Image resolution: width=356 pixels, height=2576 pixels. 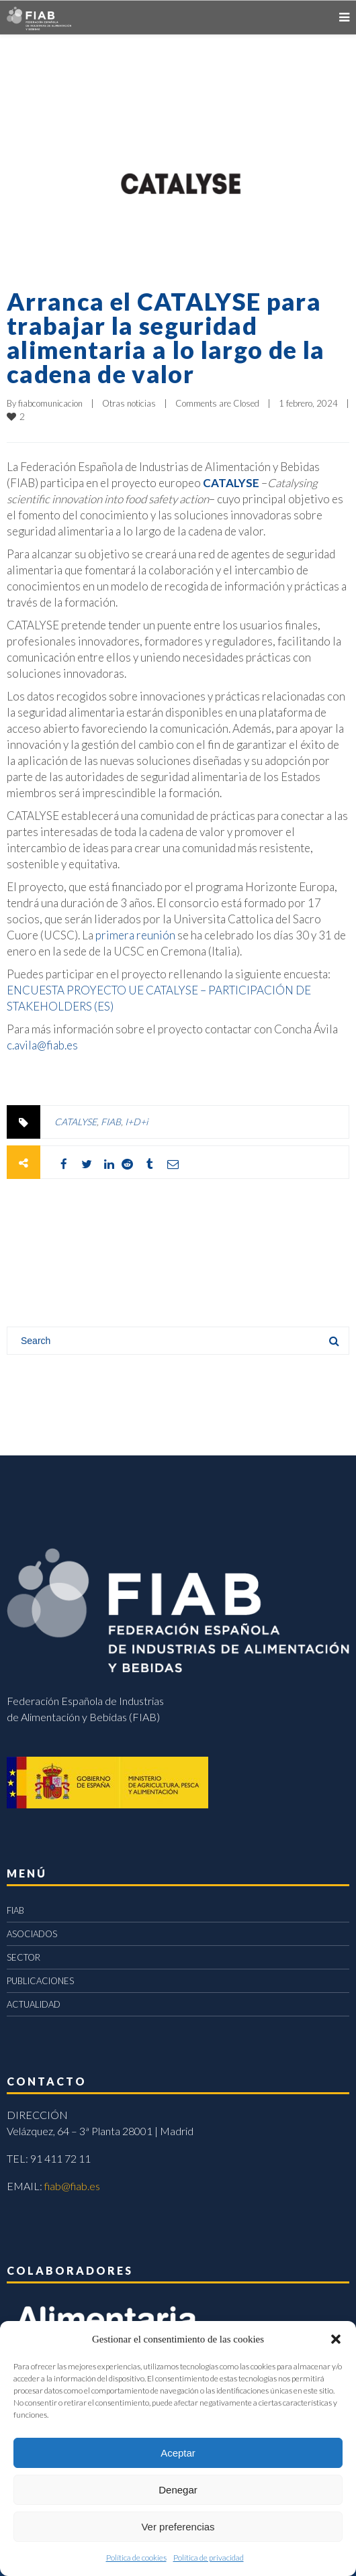 I want to click on Política de privacidad, so click(x=208, y=2558).